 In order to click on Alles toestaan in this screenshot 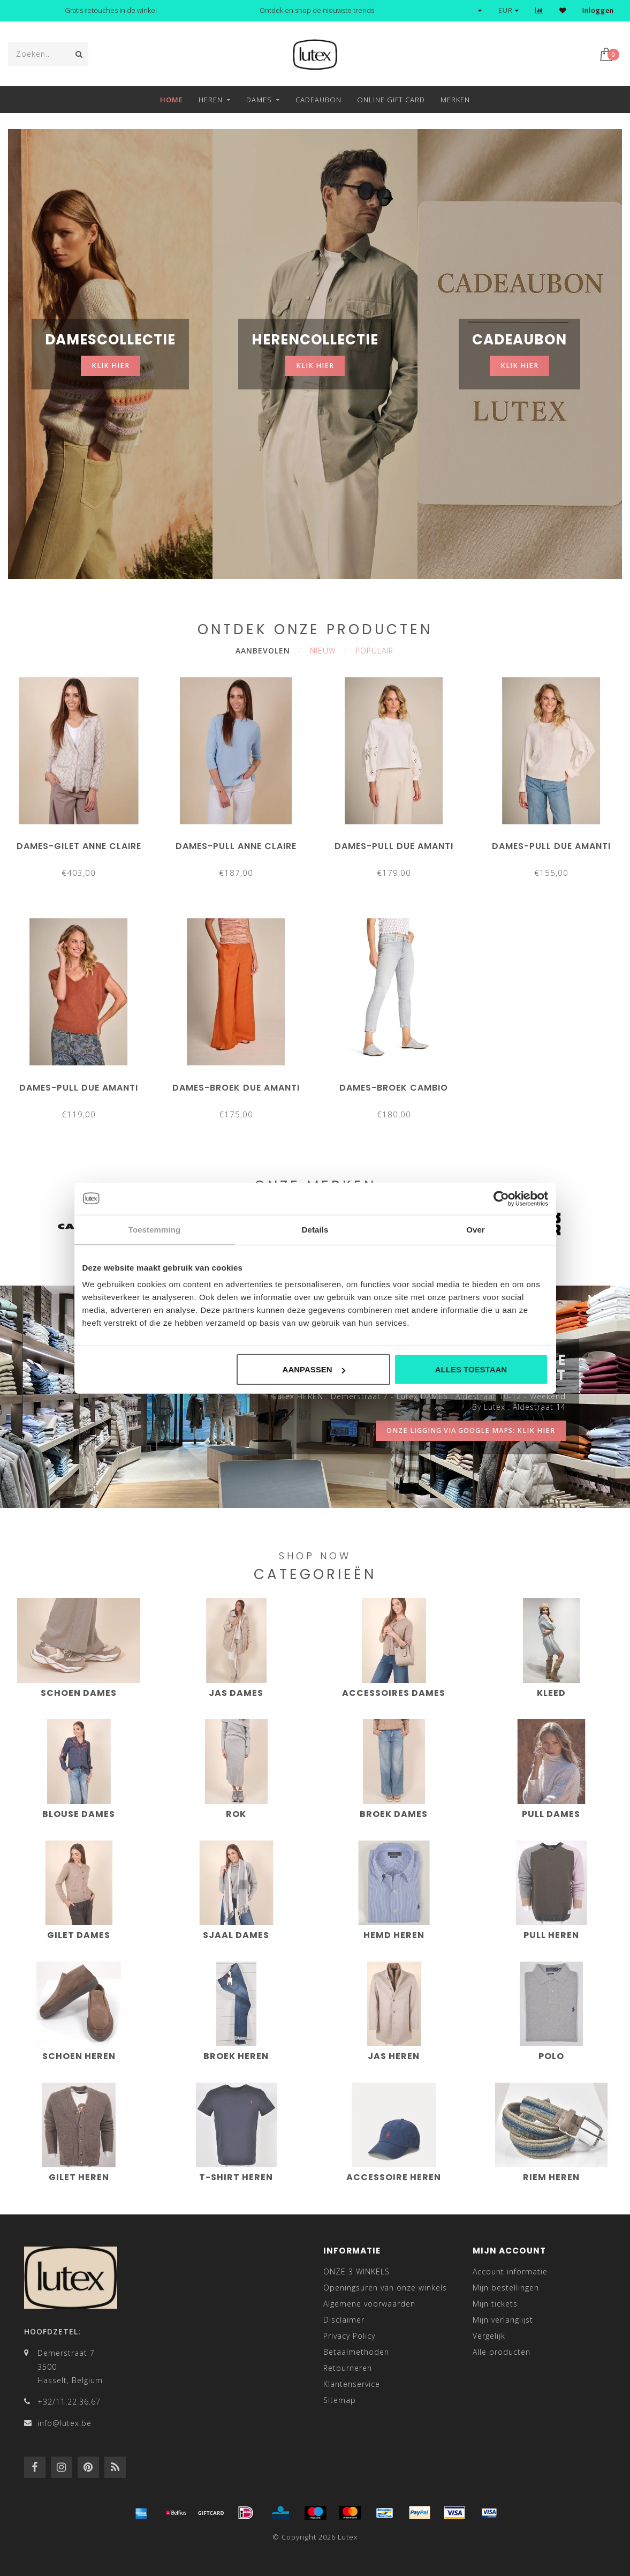, I will do `click(471, 1369)`.